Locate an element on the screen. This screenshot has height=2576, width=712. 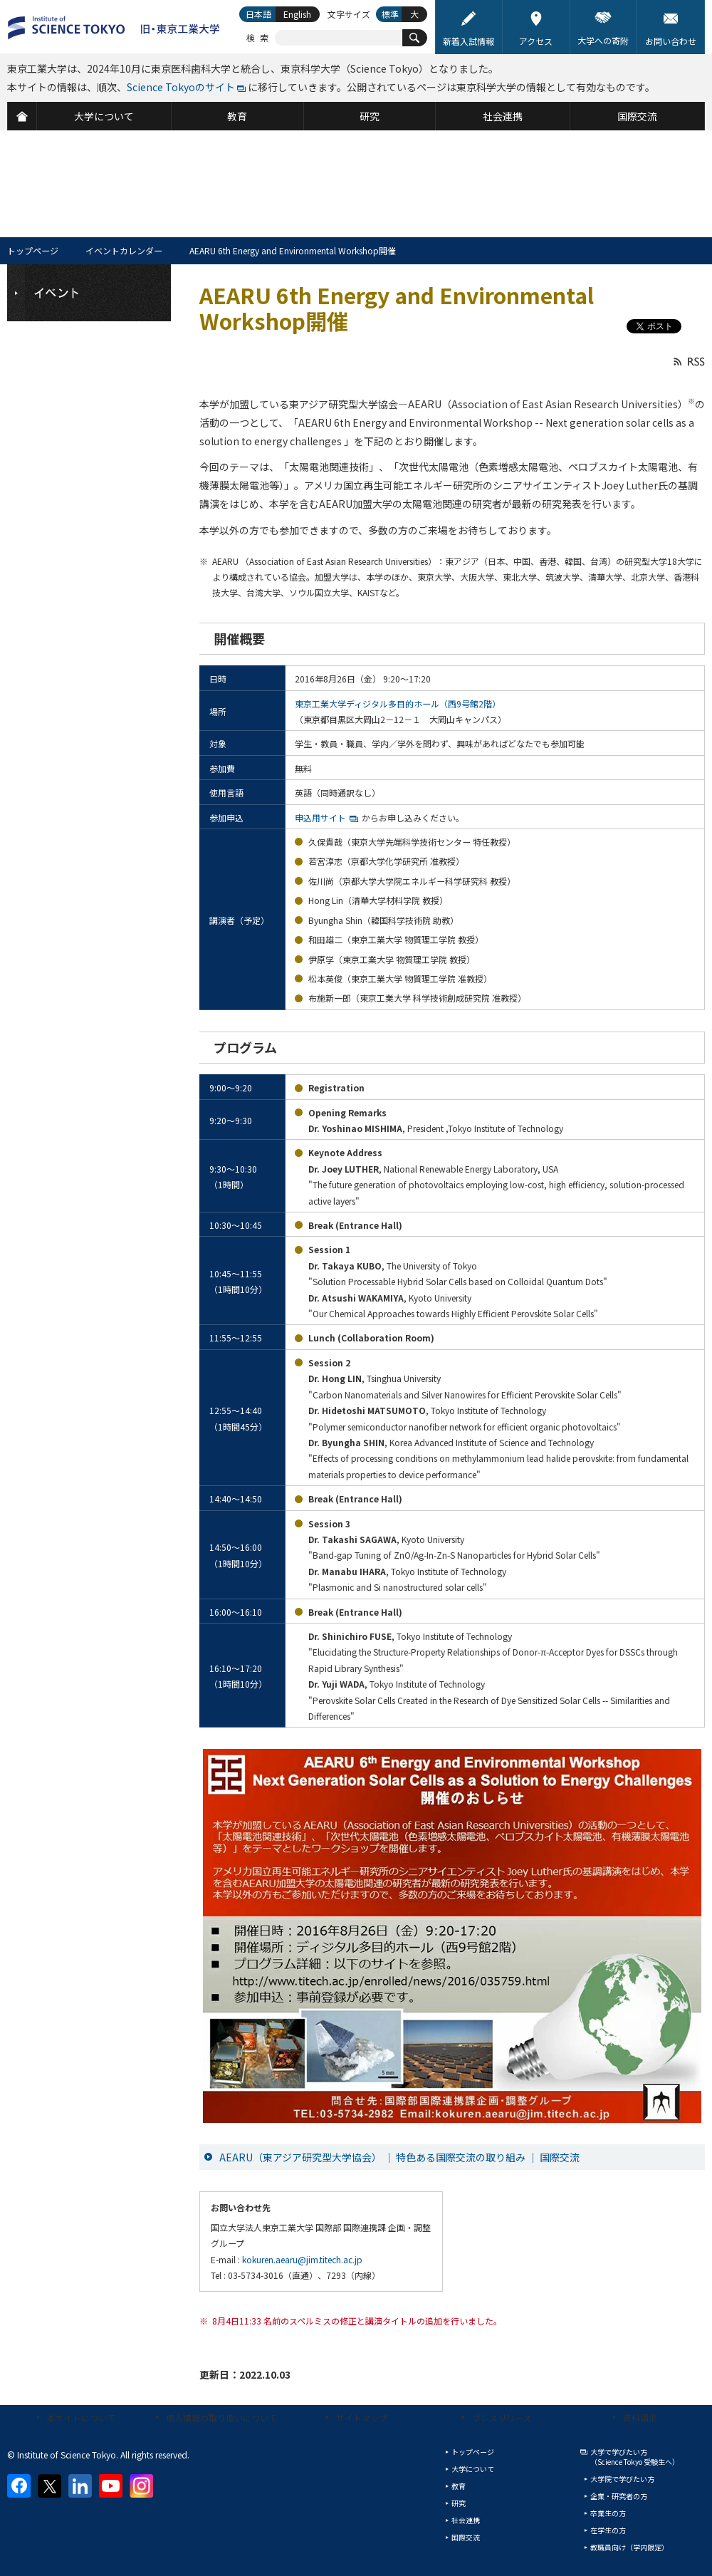
標準 is located at coordinates (390, 14).